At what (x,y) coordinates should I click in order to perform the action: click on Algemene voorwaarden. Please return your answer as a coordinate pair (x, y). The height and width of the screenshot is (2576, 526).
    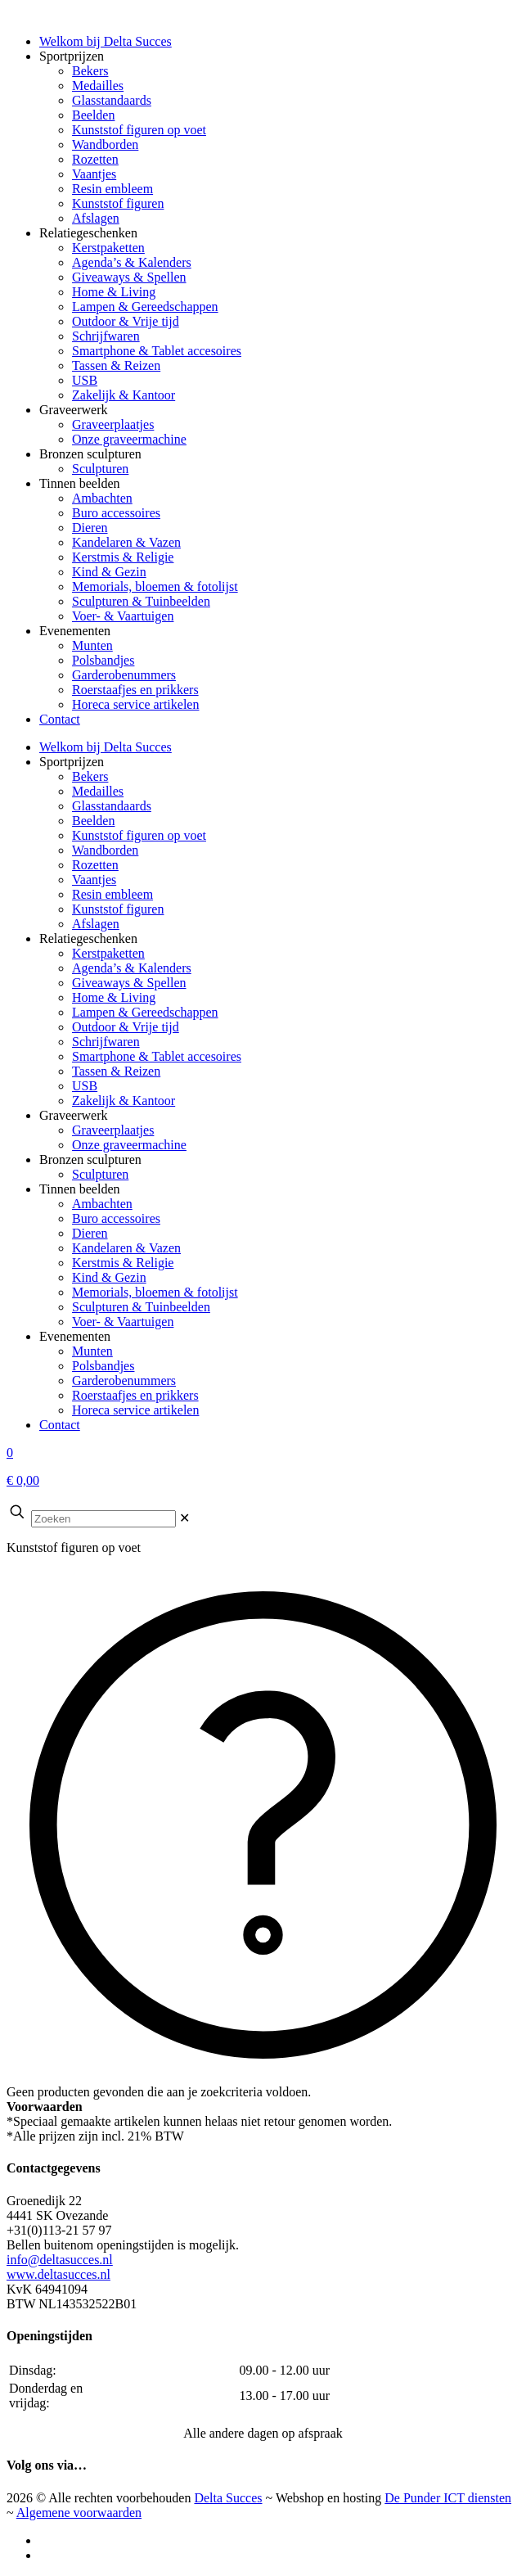
    Looking at the image, I should click on (79, 2513).